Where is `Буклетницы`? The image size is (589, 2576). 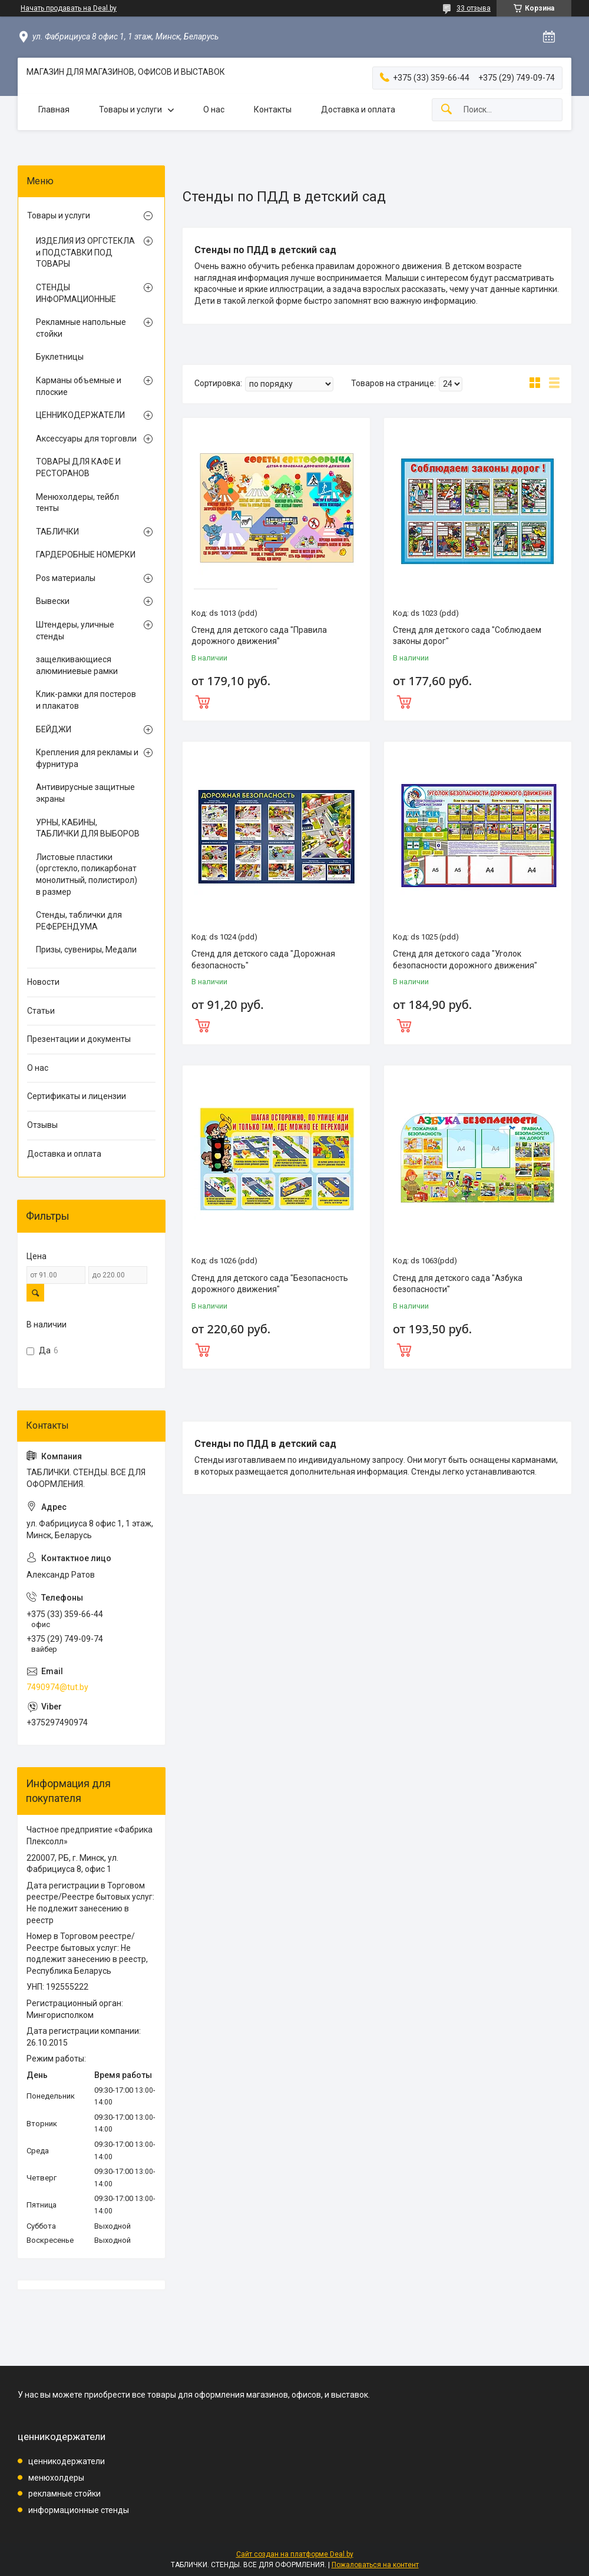
Буклетницы is located at coordinates (60, 356).